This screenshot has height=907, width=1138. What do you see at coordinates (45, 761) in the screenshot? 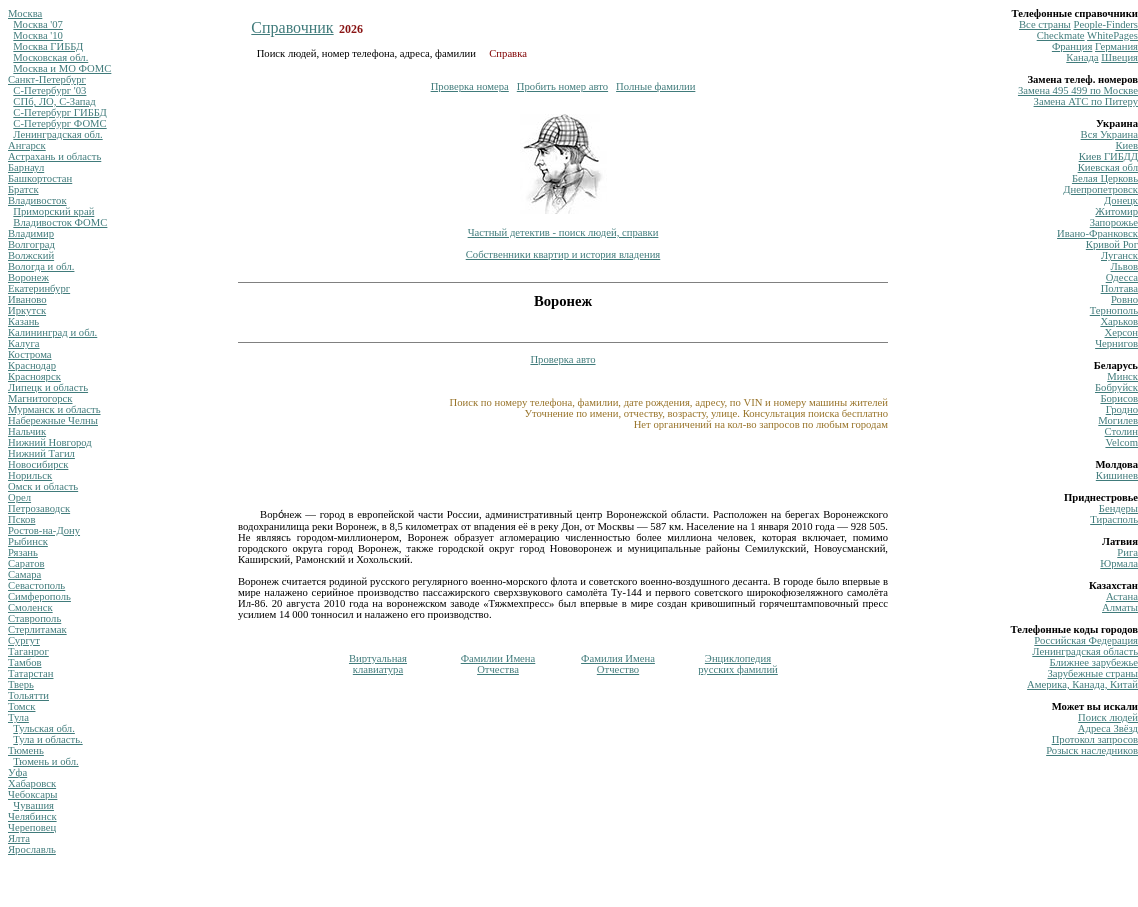
I see `Тюмень и обл.` at bounding box center [45, 761].